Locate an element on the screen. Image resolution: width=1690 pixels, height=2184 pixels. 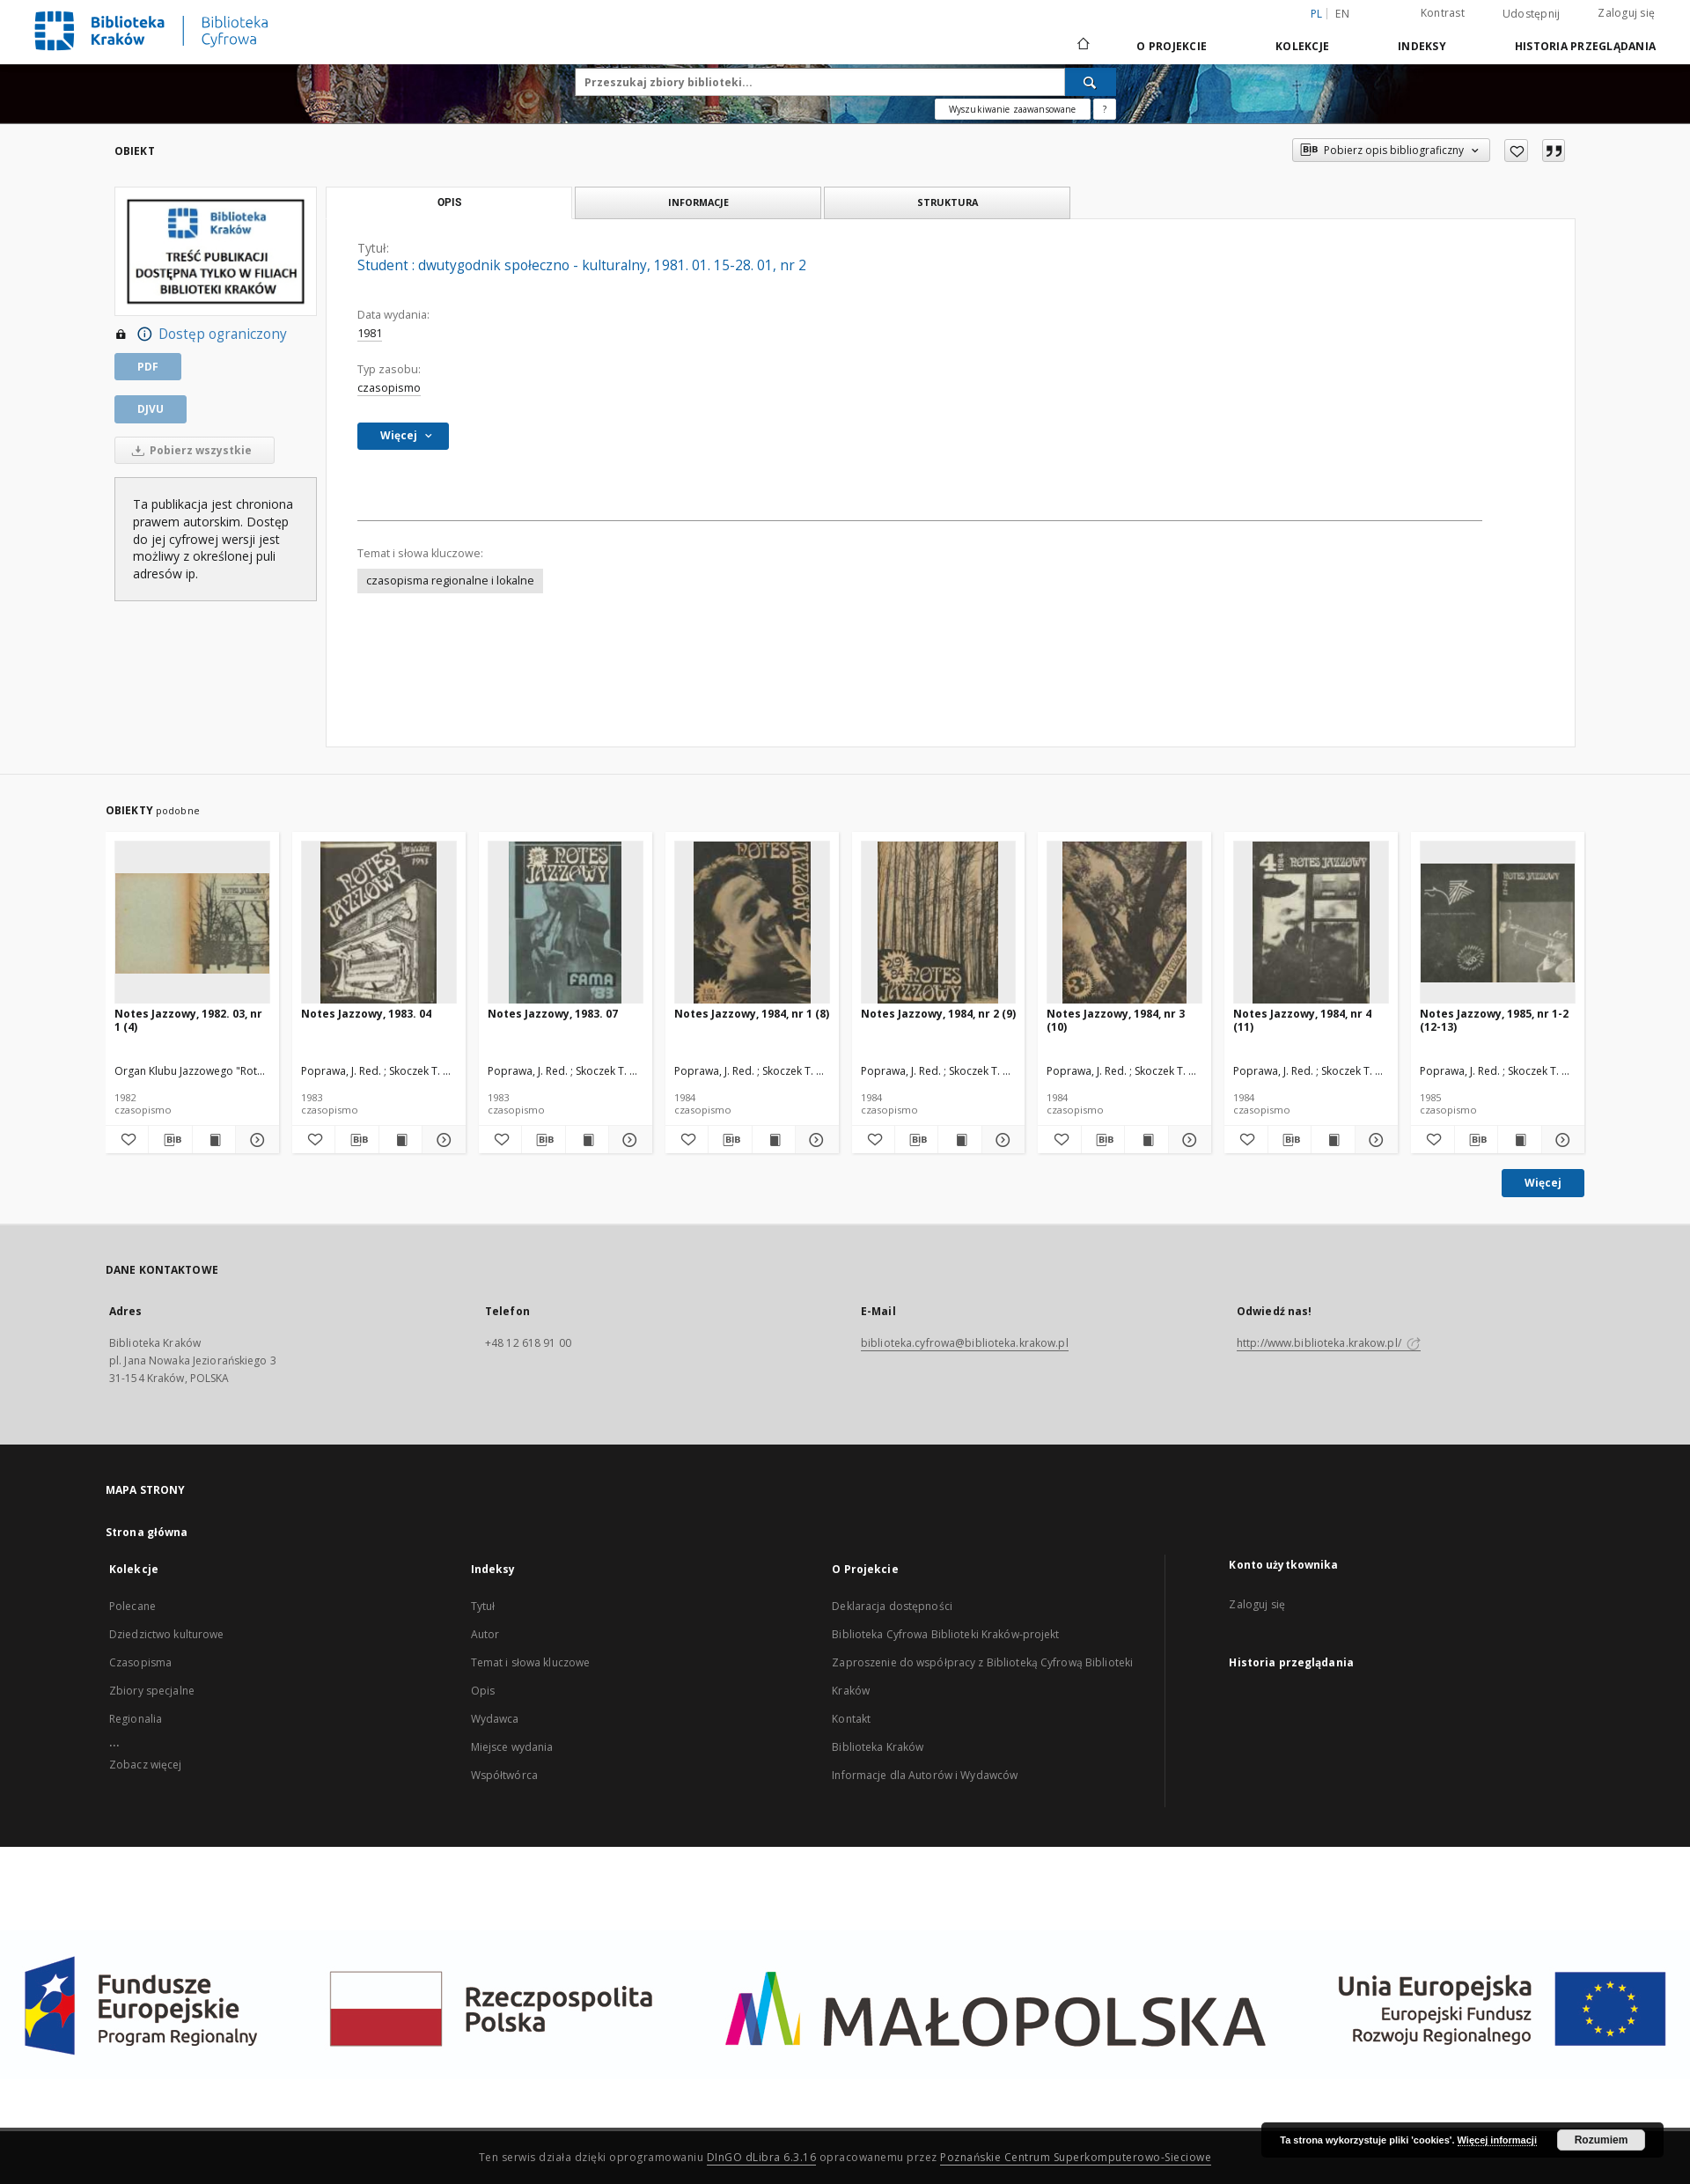
http://www.biblioteka.krakow.pl/ is located at coordinates (1329, 1342).